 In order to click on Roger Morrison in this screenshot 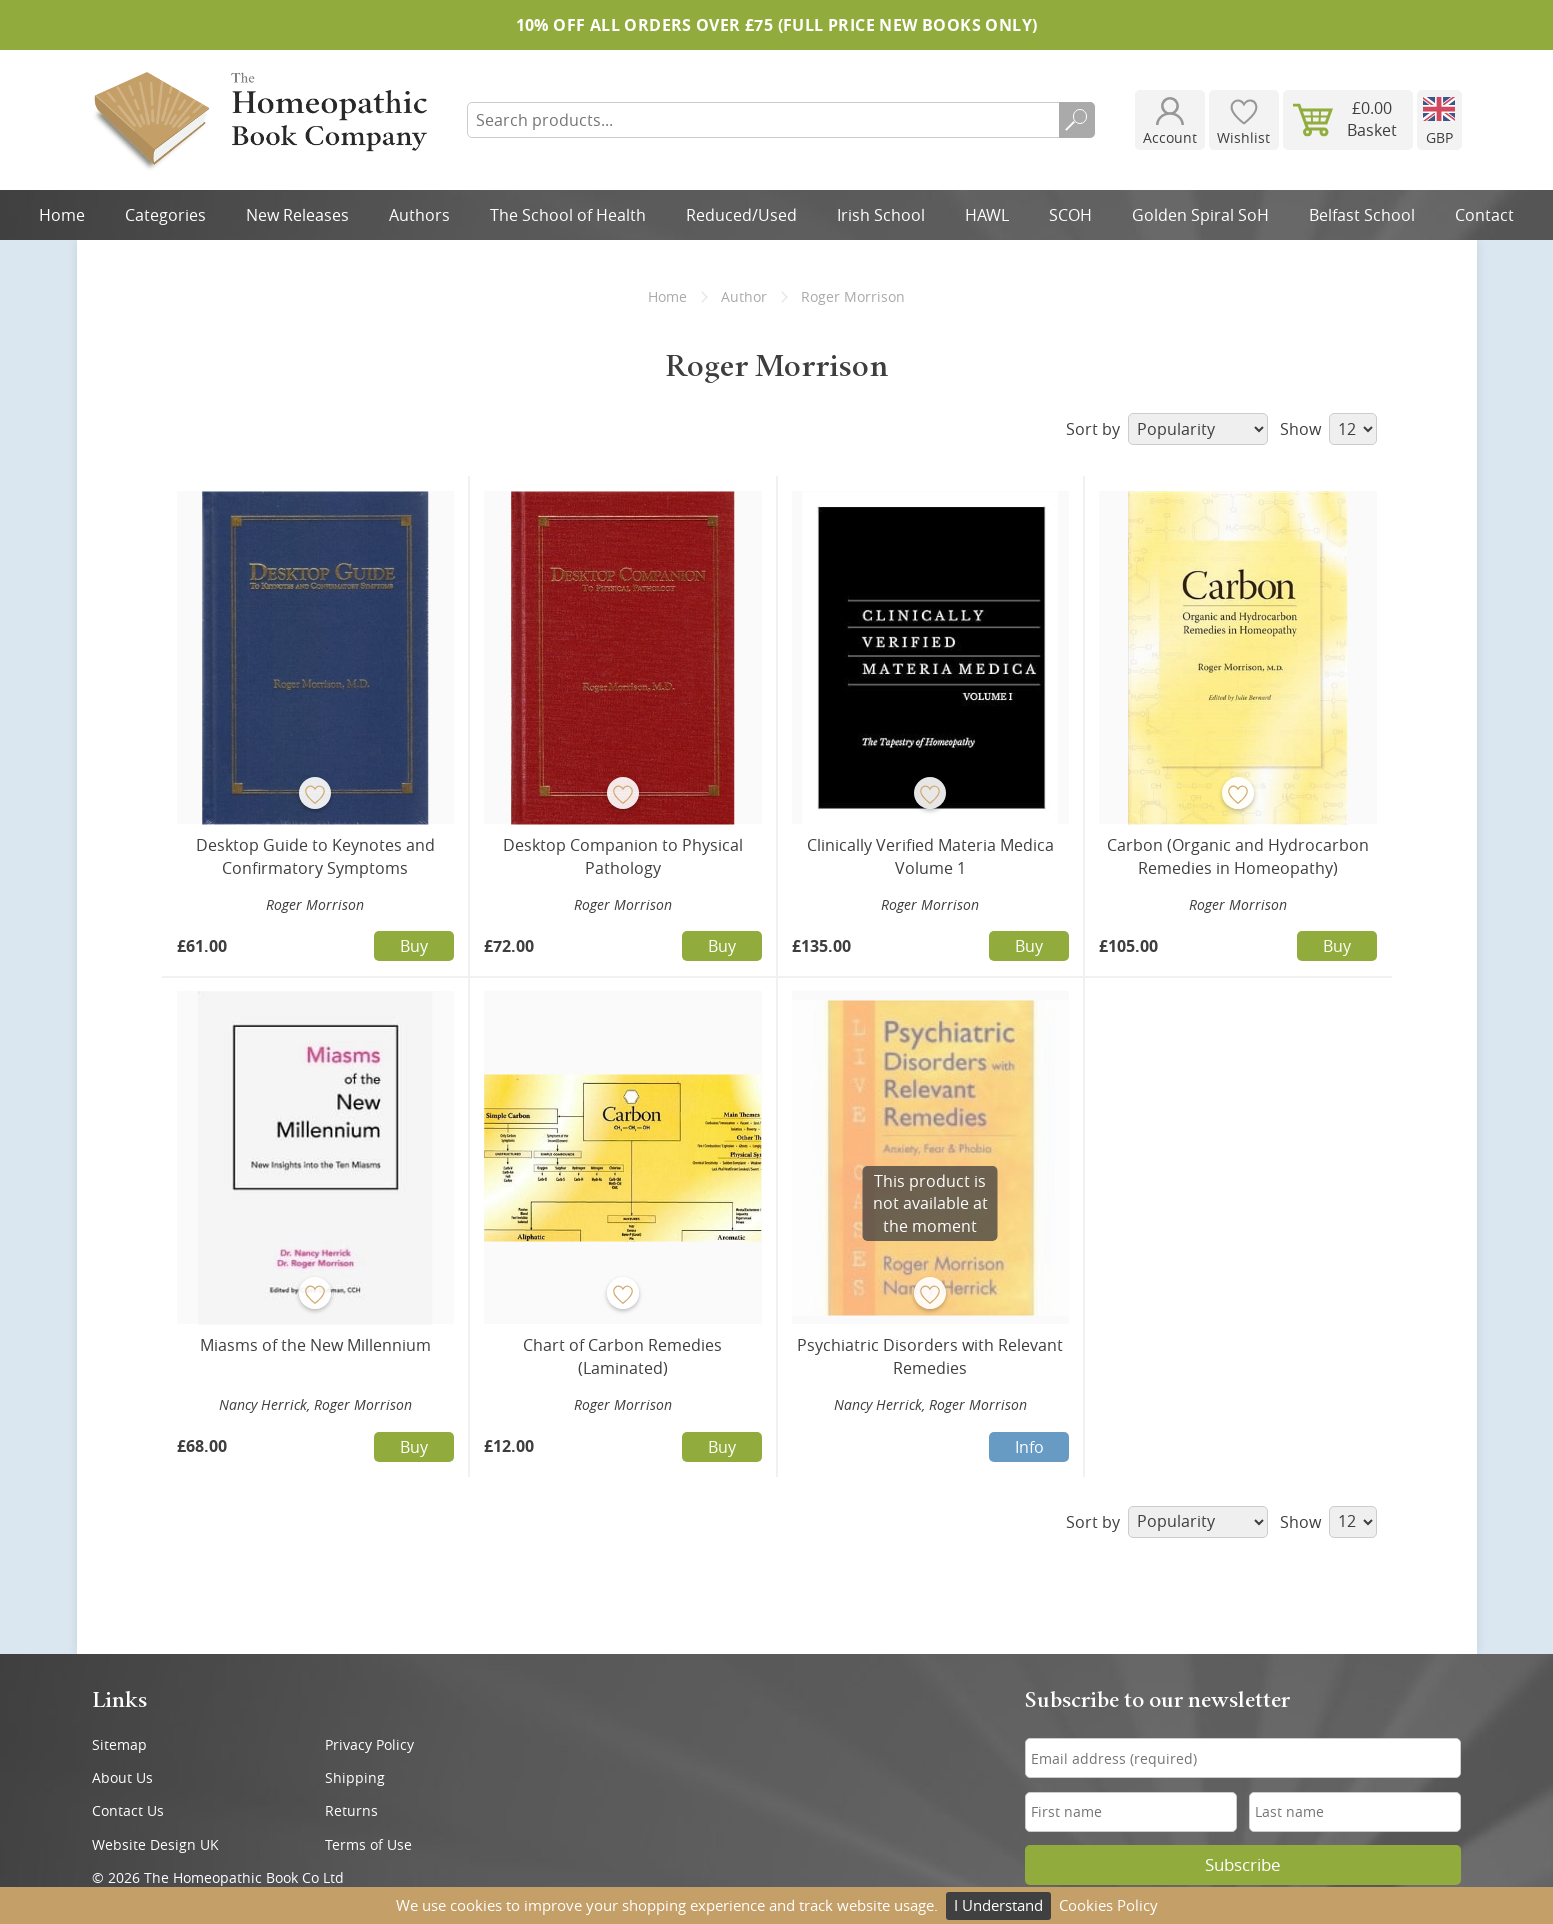, I will do `click(315, 904)`.